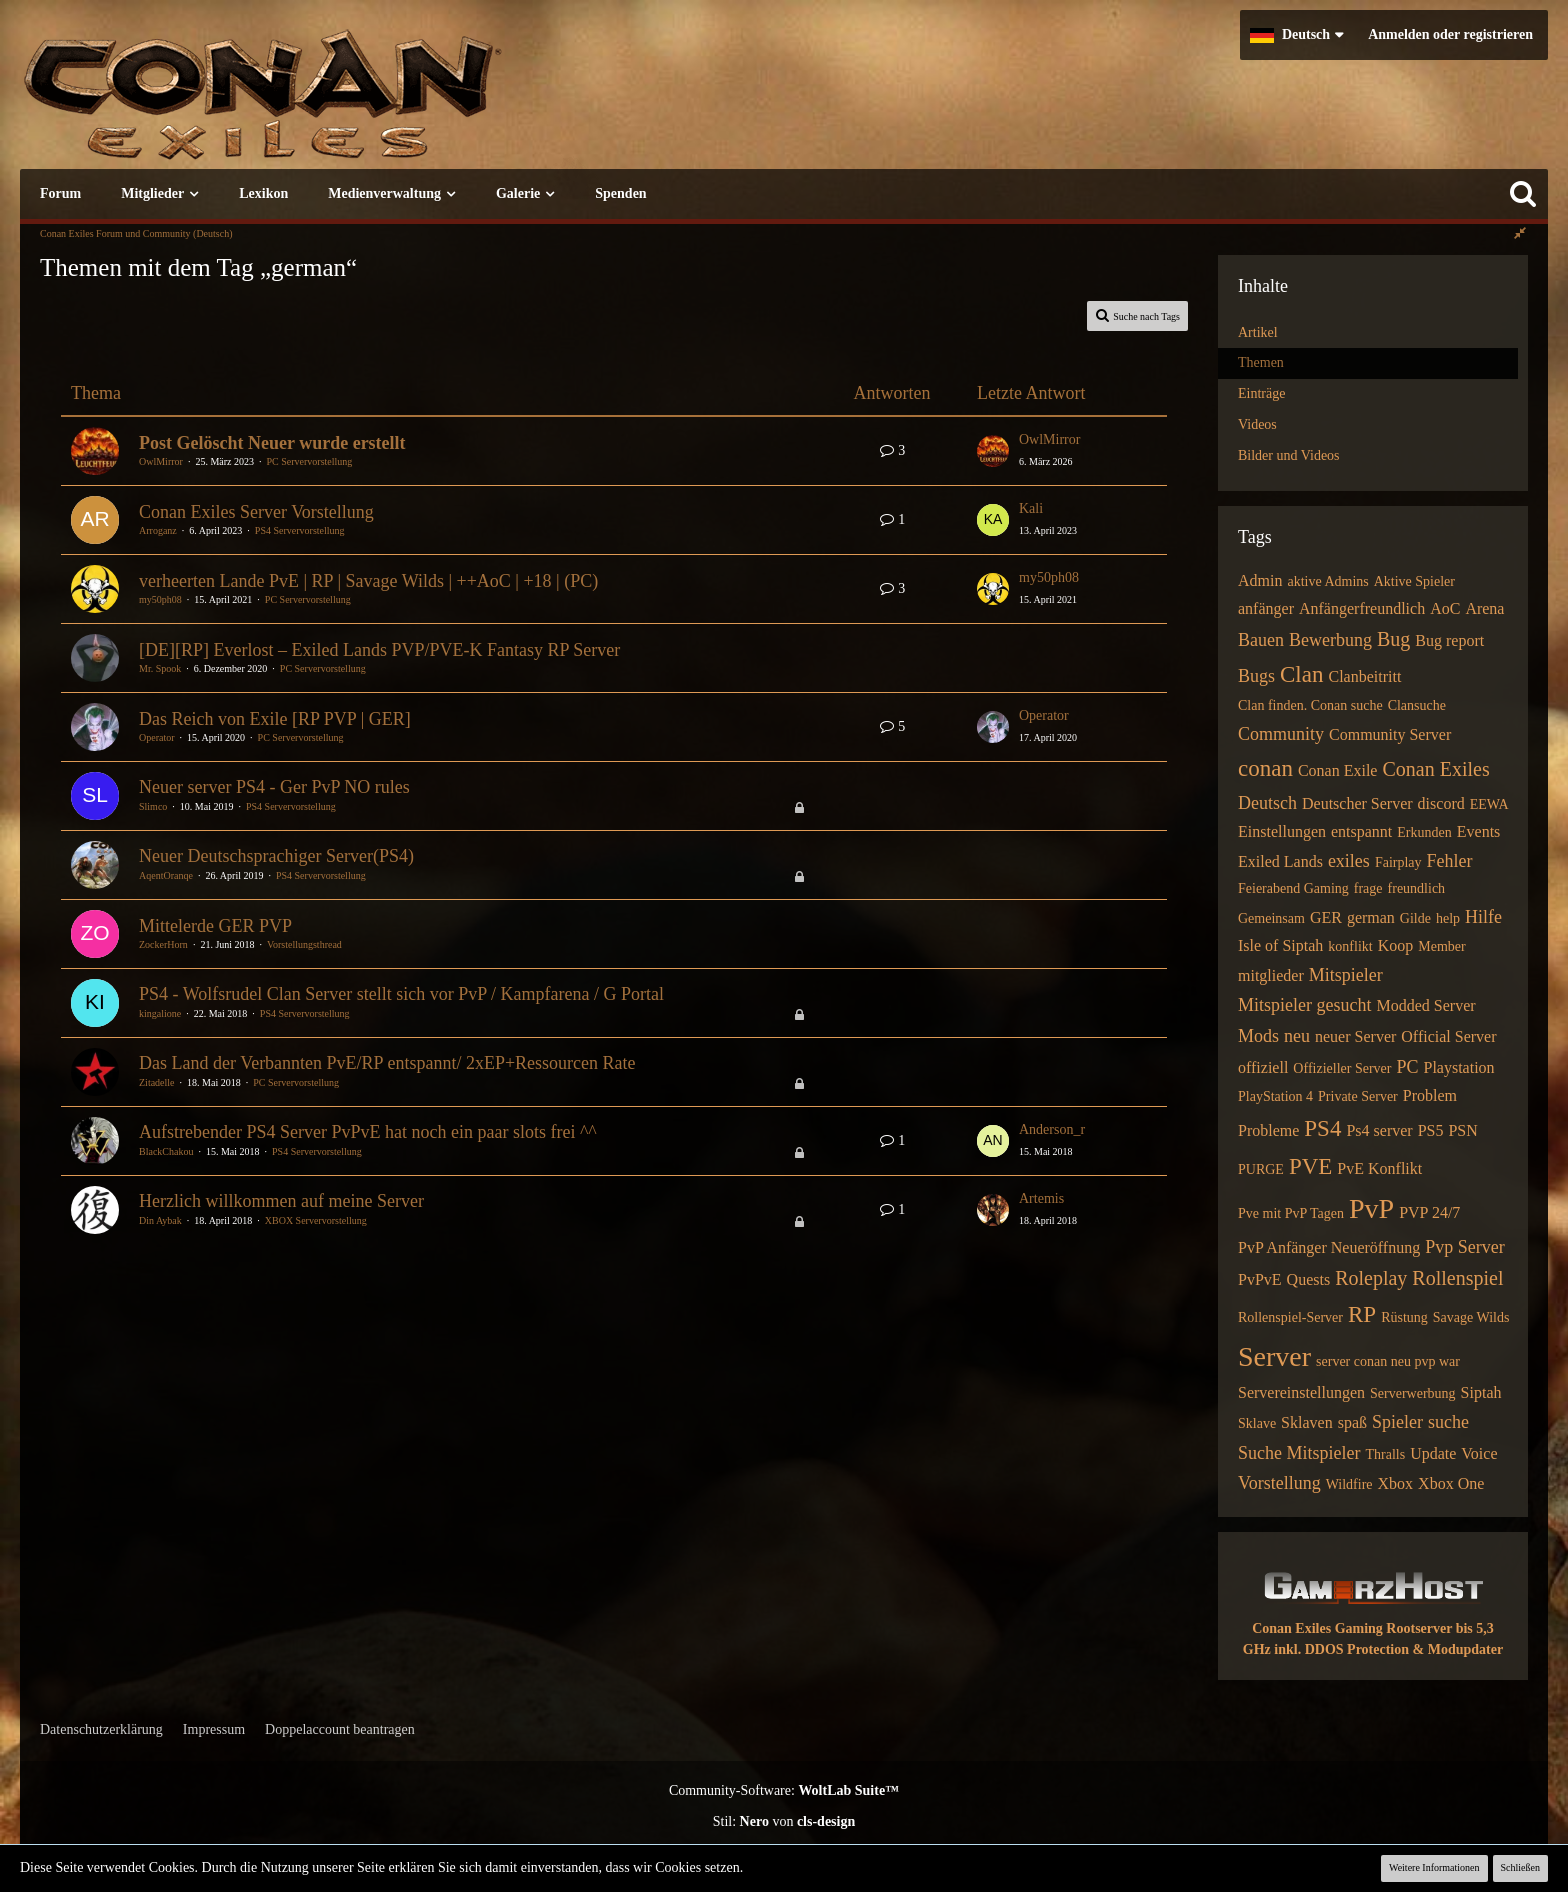  Describe the element at coordinates (1379, 1168) in the screenshot. I see `PvE Konflikt` at that location.